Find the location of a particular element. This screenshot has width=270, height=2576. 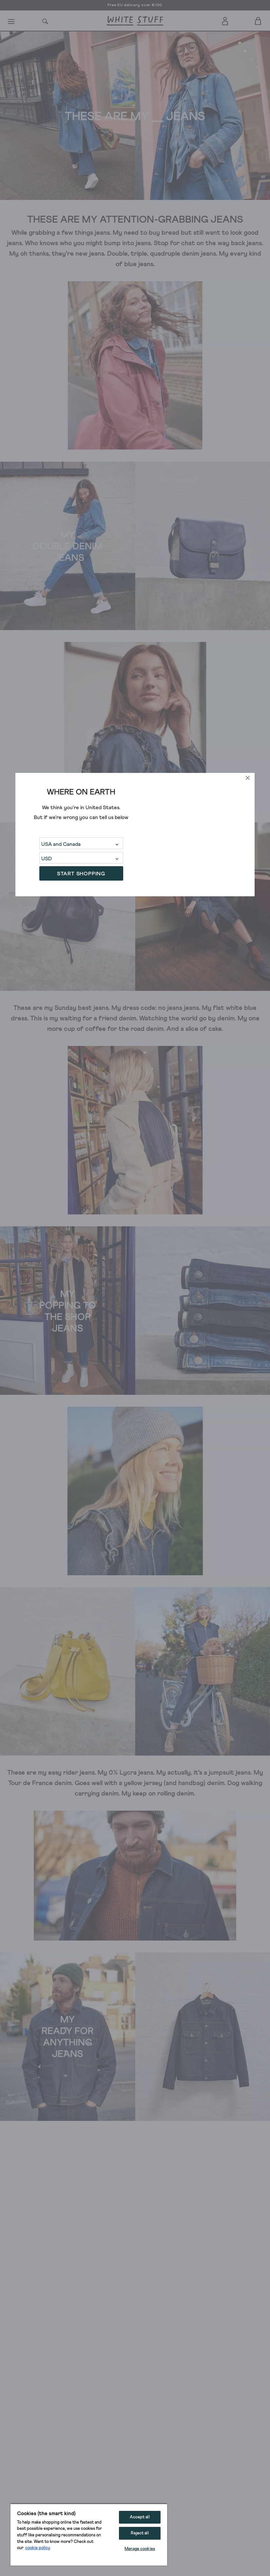

[region] is located at coordinates (88, 2534).